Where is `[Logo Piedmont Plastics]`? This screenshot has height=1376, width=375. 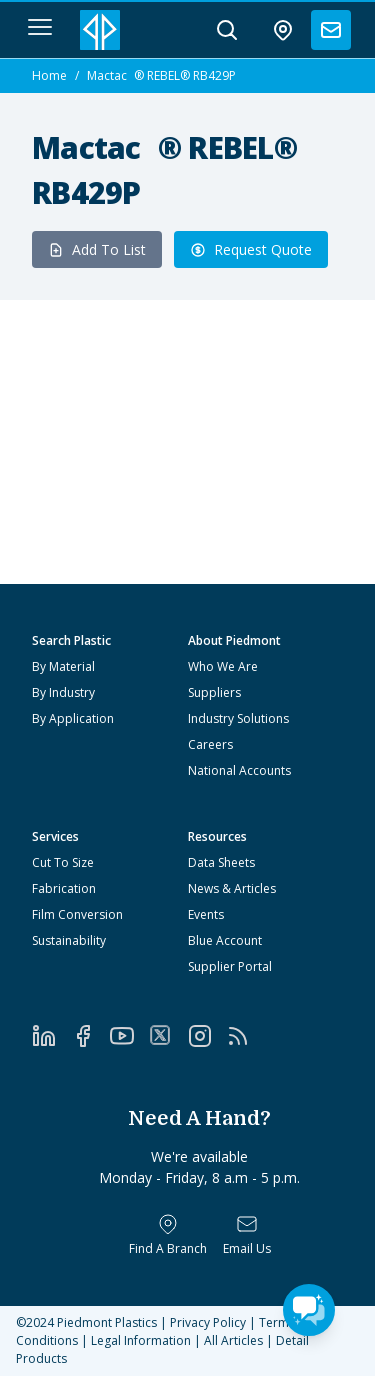 [Logo Piedmont Plastics] is located at coordinates (100, 30).